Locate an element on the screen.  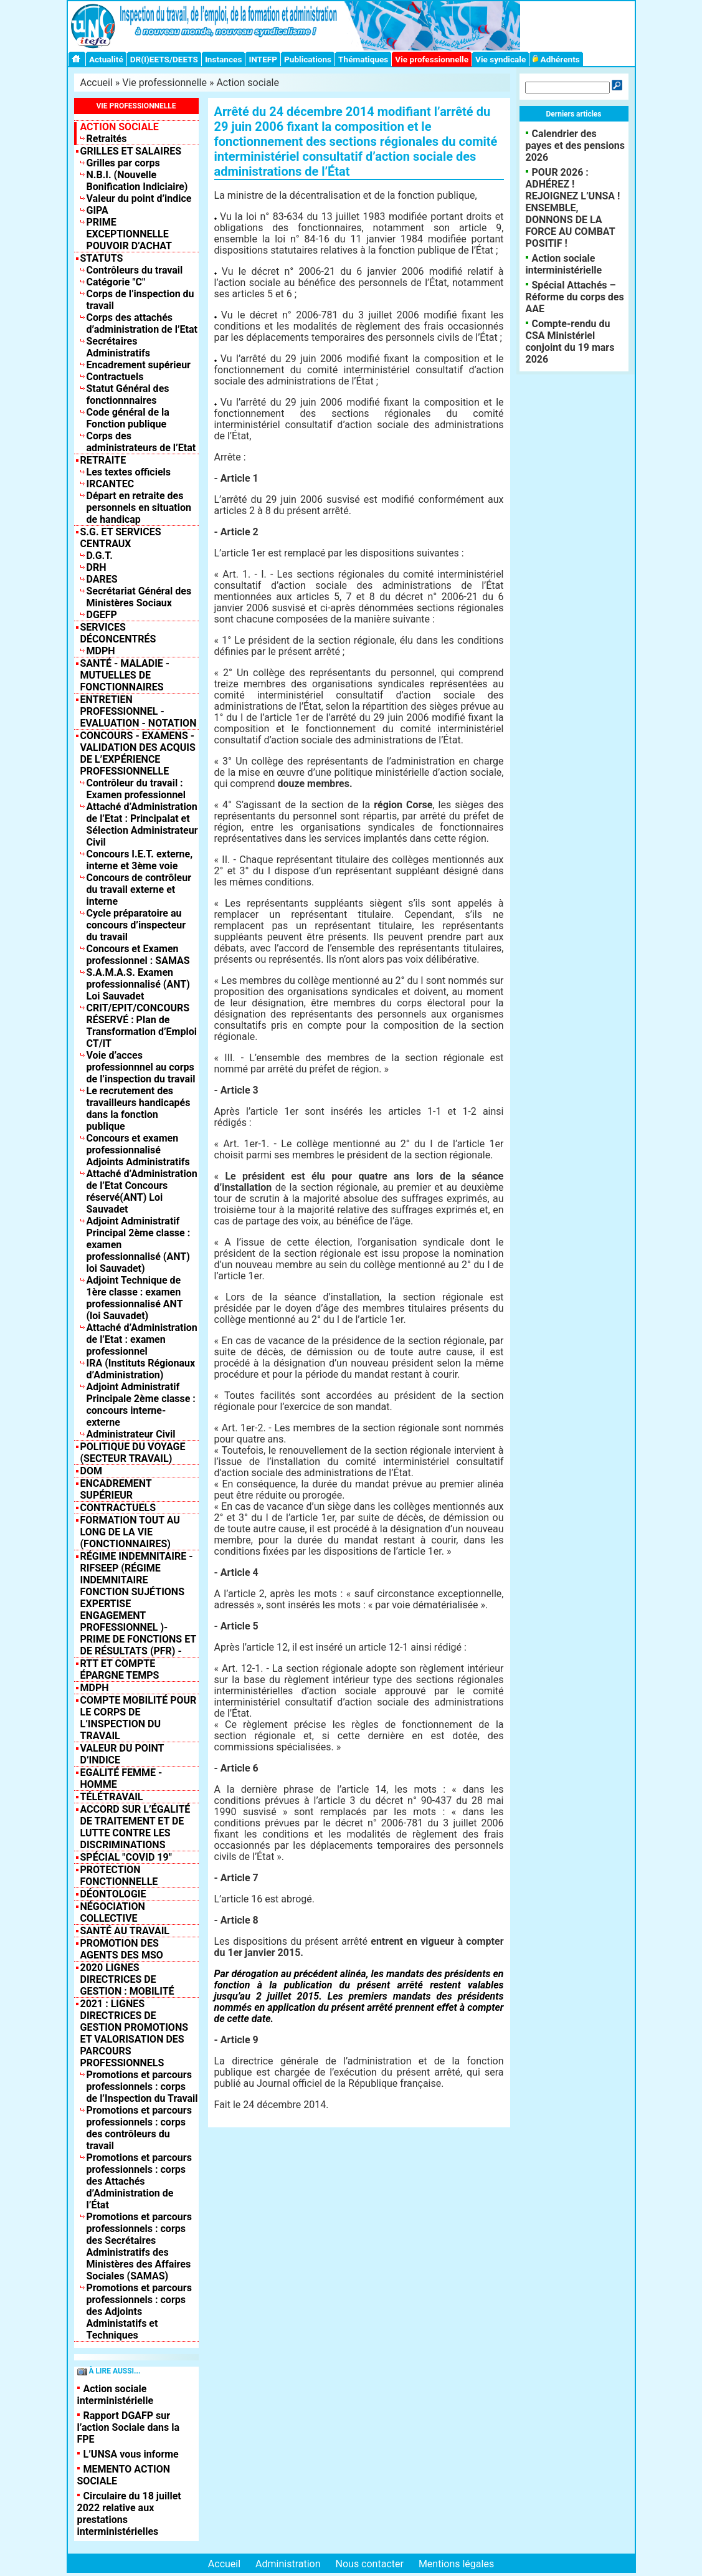
Spécial "COVID 19" is located at coordinates (126, 1857).